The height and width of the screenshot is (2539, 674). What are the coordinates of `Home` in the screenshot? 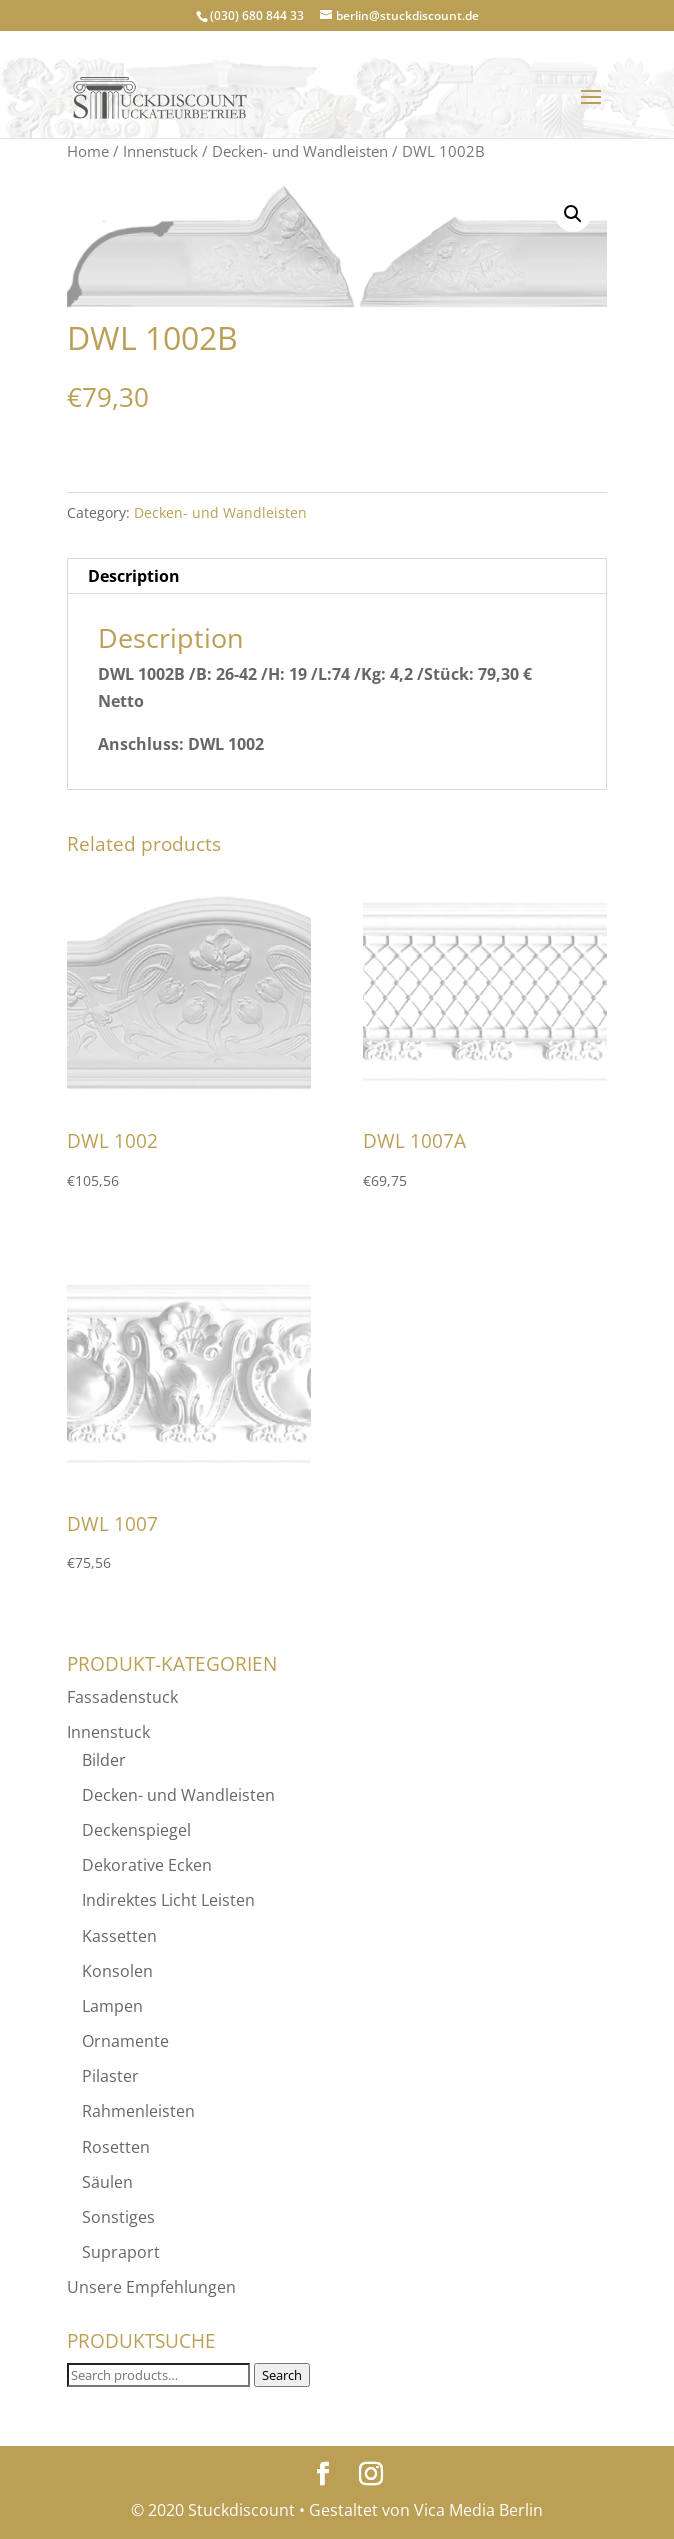 It's located at (88, 151).